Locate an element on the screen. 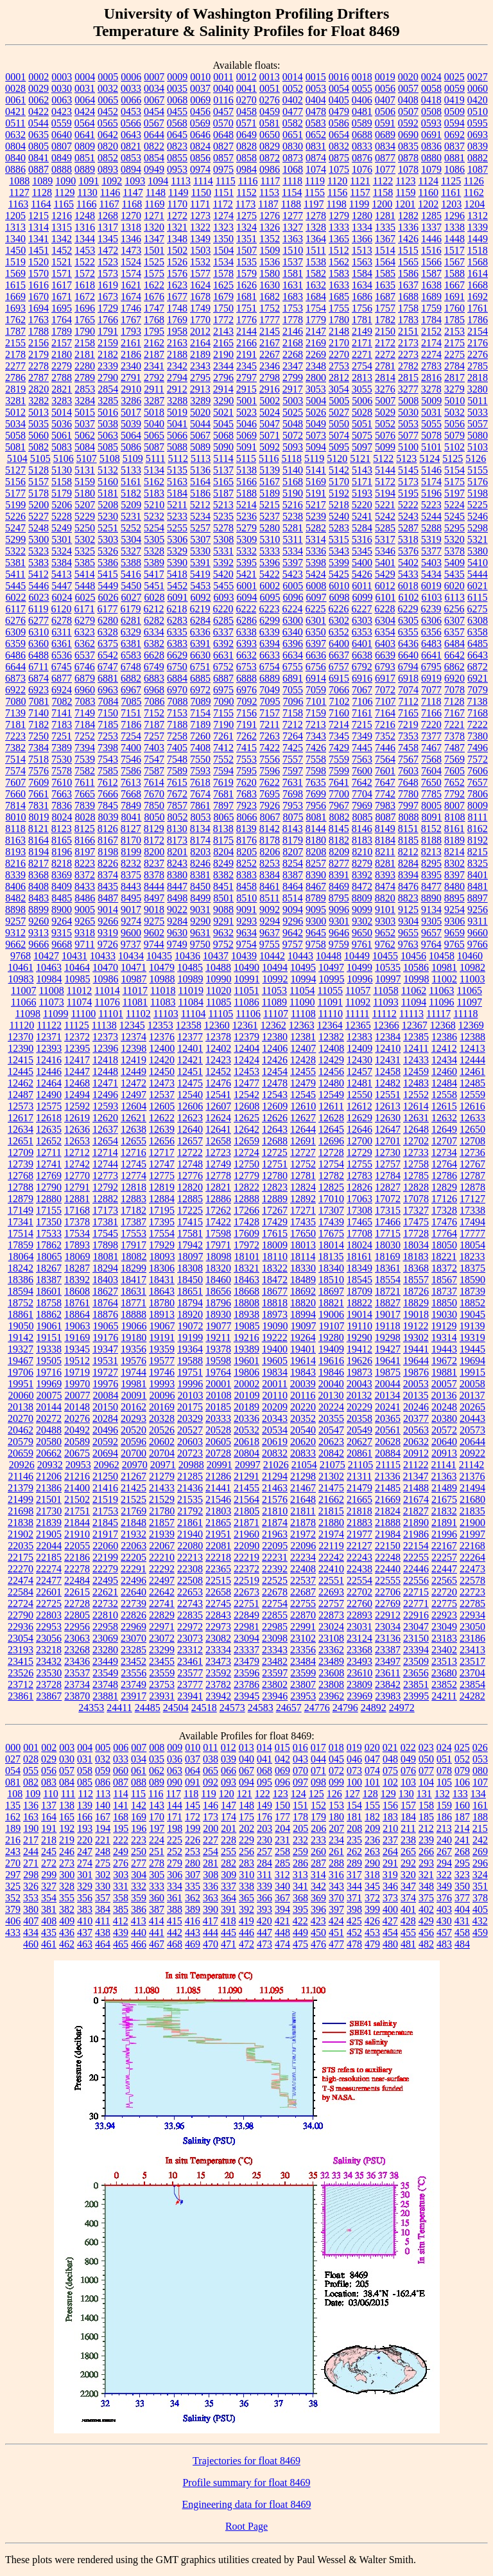 Image resolution: width=493 pixels, height=2576 pixels. 2175 is located at coordinates (454, 342).